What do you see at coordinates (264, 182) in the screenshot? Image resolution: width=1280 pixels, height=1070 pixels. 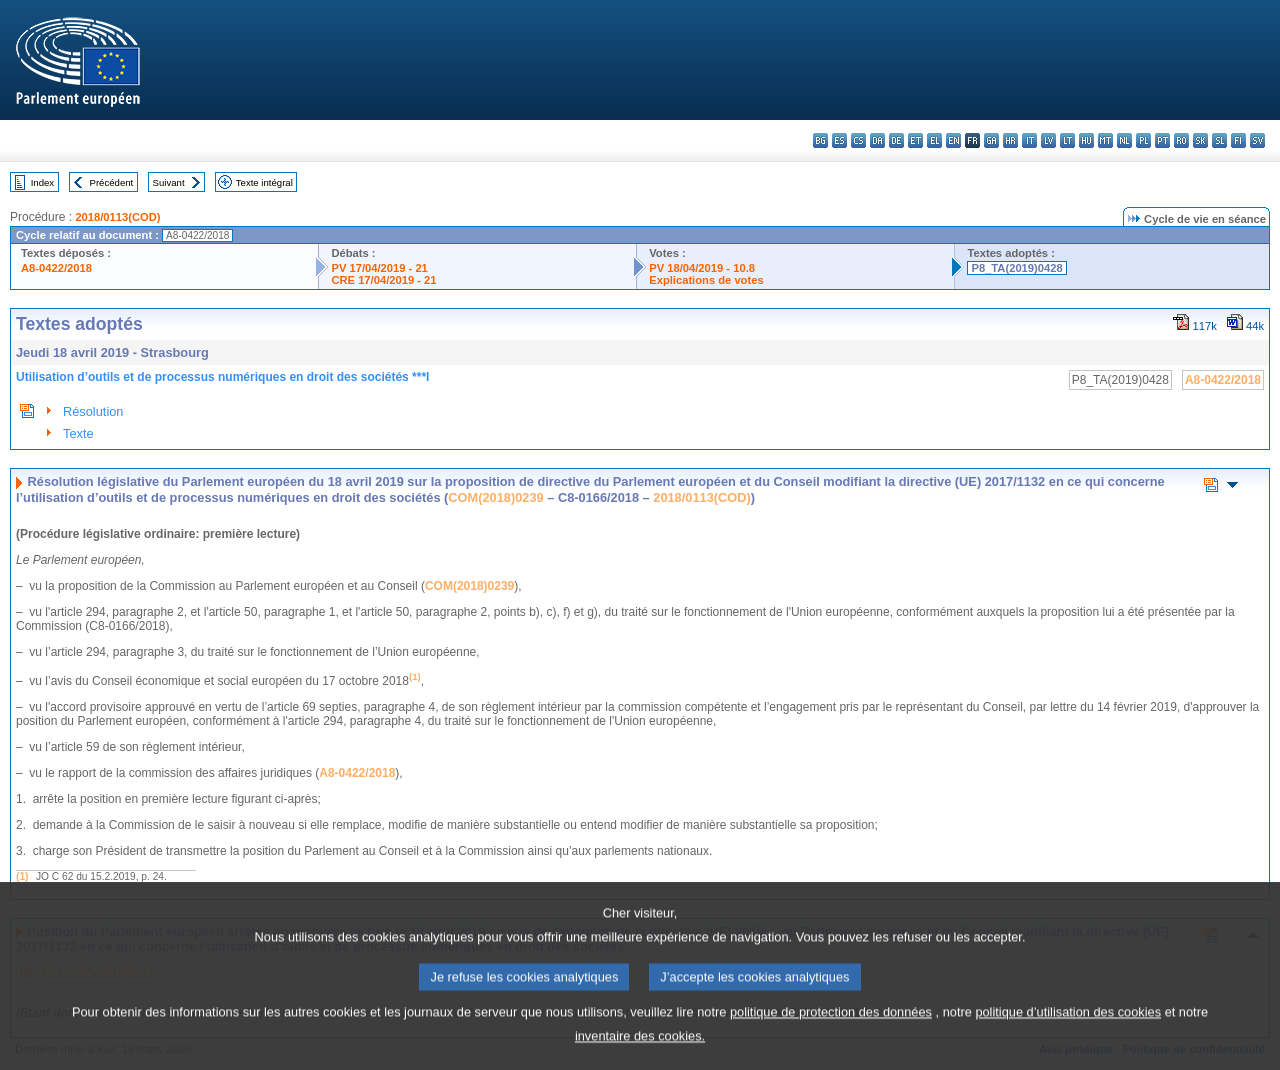 I see `Texte intégral` at bounding box center [264, 182].